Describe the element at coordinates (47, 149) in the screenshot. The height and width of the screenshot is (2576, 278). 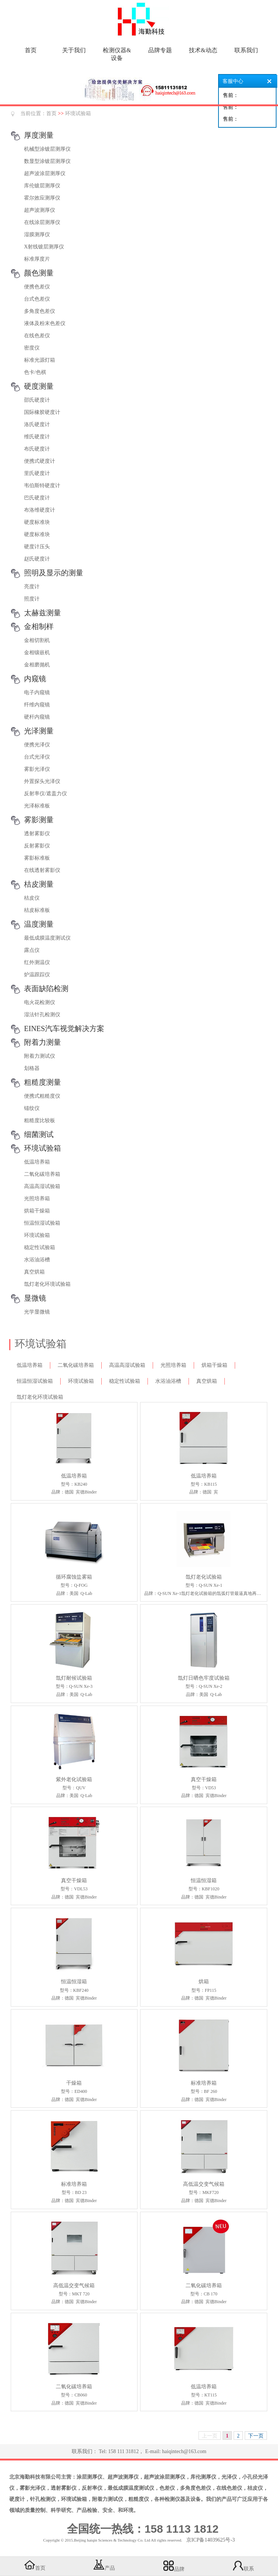
I see `机械型涂镀层测厚仪` at that location.